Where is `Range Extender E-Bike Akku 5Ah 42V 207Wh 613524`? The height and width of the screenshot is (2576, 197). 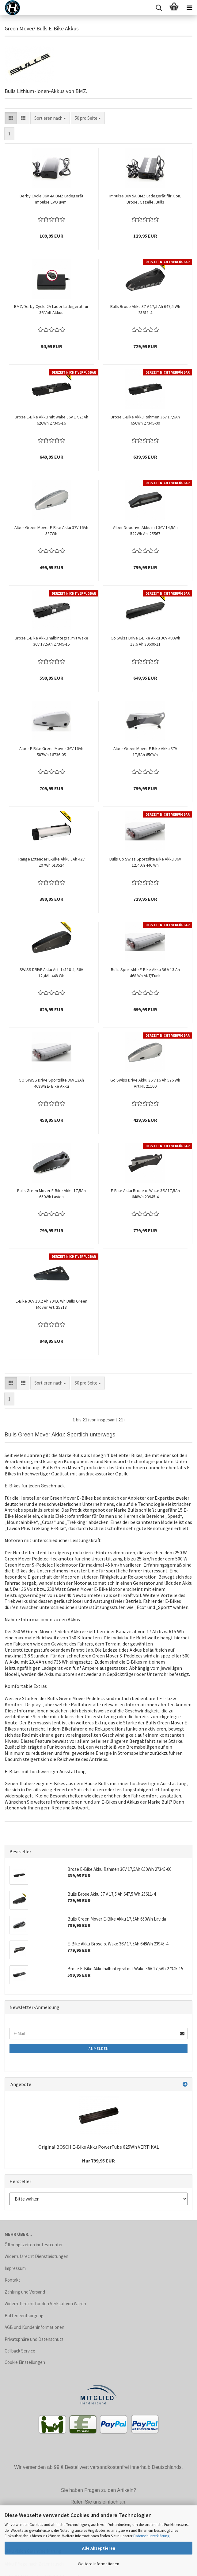
Range Extender E-Bike Akku 5Ah 42V 207Wh 613524 is located at coordinates (51, 862).